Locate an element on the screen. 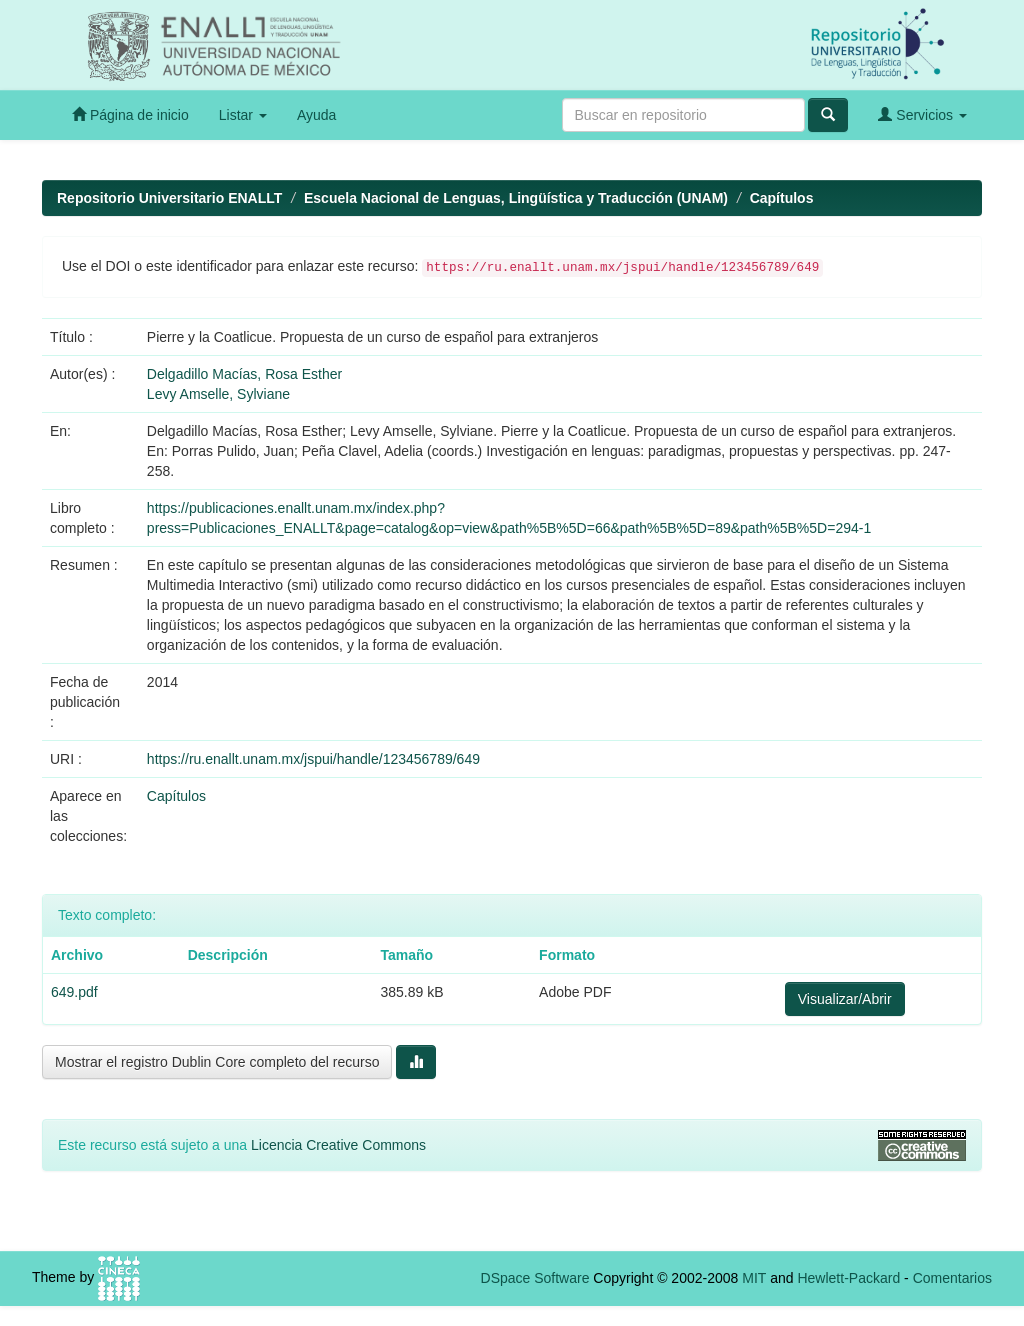  DSpace Software is located at coordinates (535, 1278).